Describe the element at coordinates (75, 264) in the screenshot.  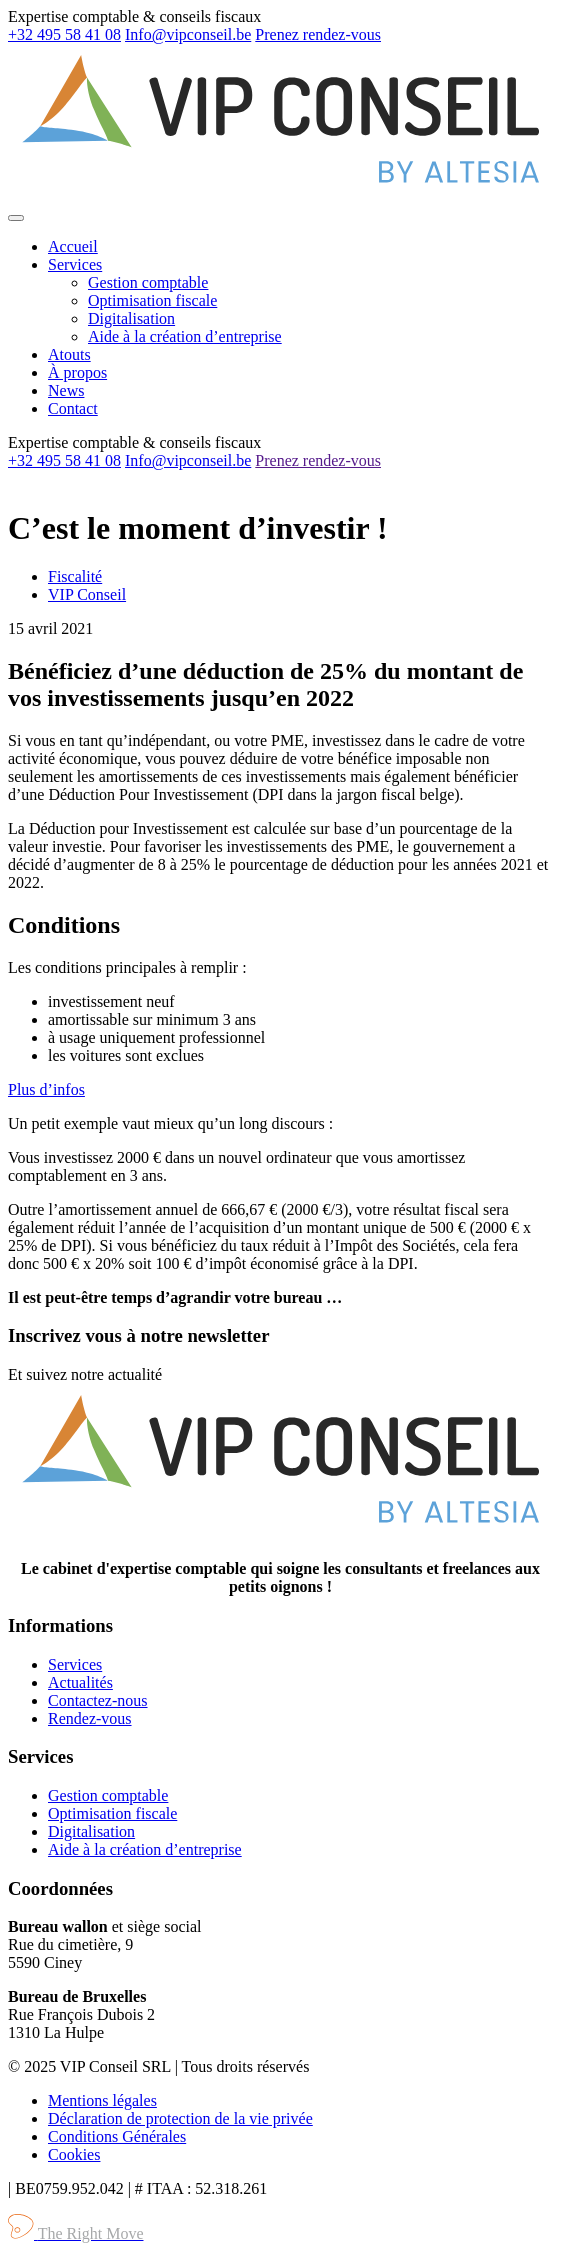
I see `Services` at that location.